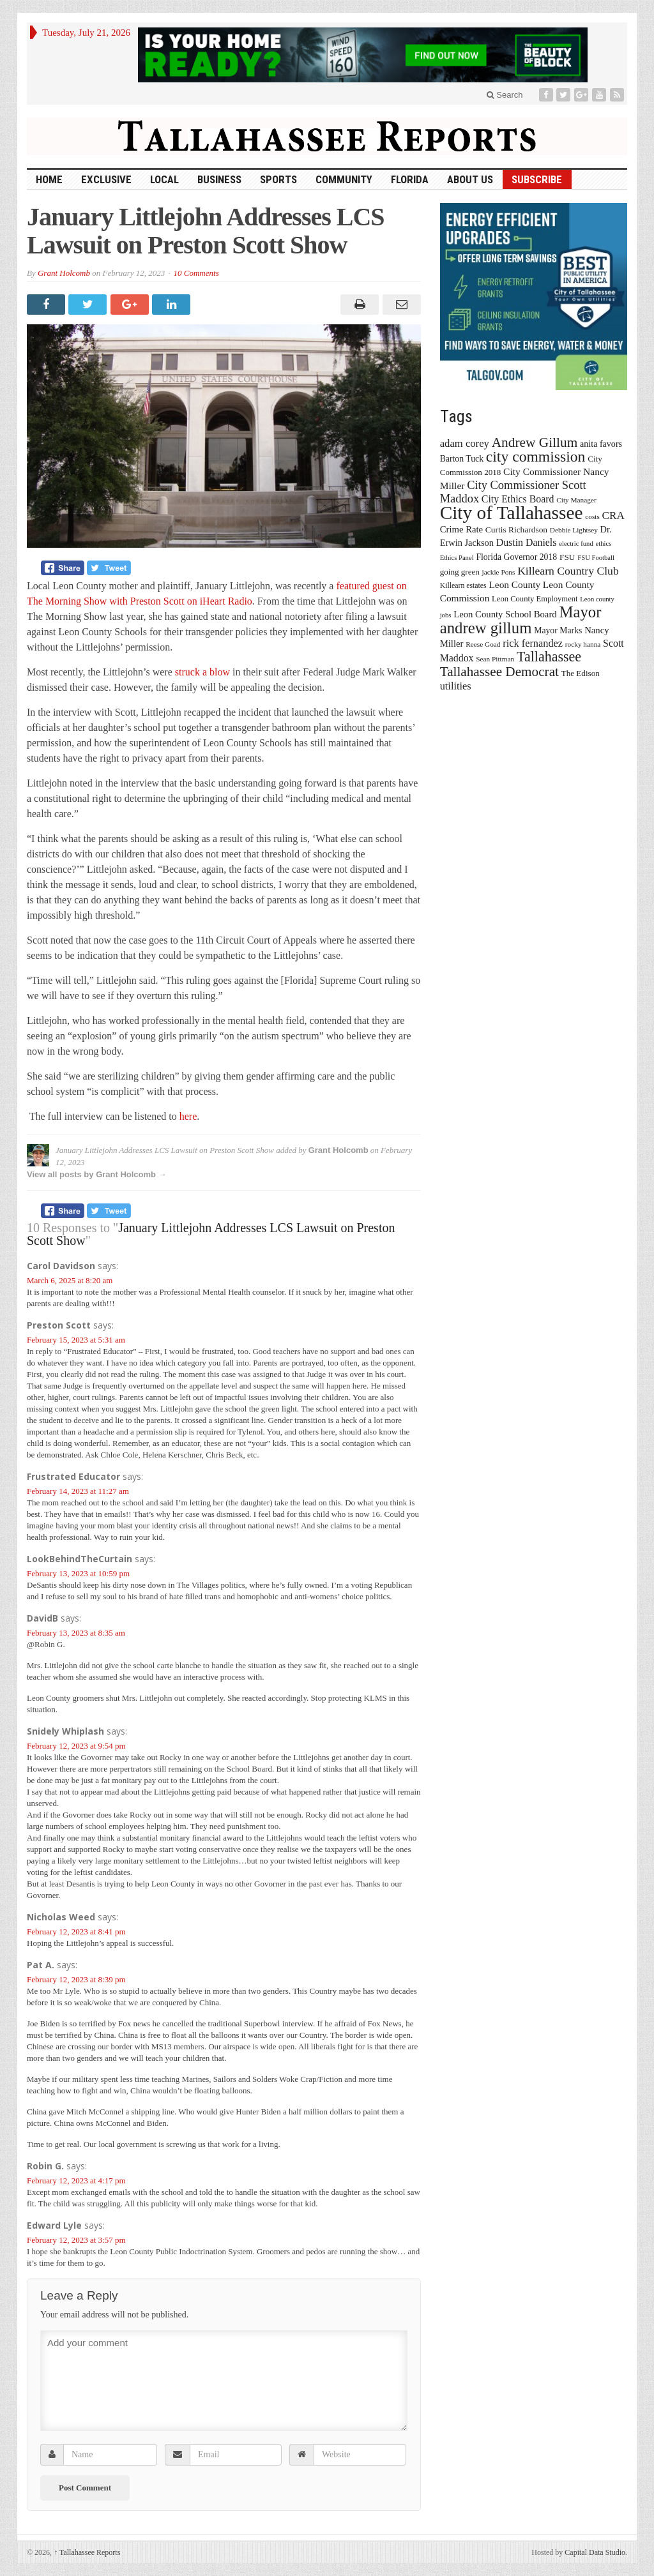 This screenshot has width=654, height=2576. Describe the element at coordinates (455, 686) in the screenshot. I see `utilities [utilities (28 items)]` at that location.